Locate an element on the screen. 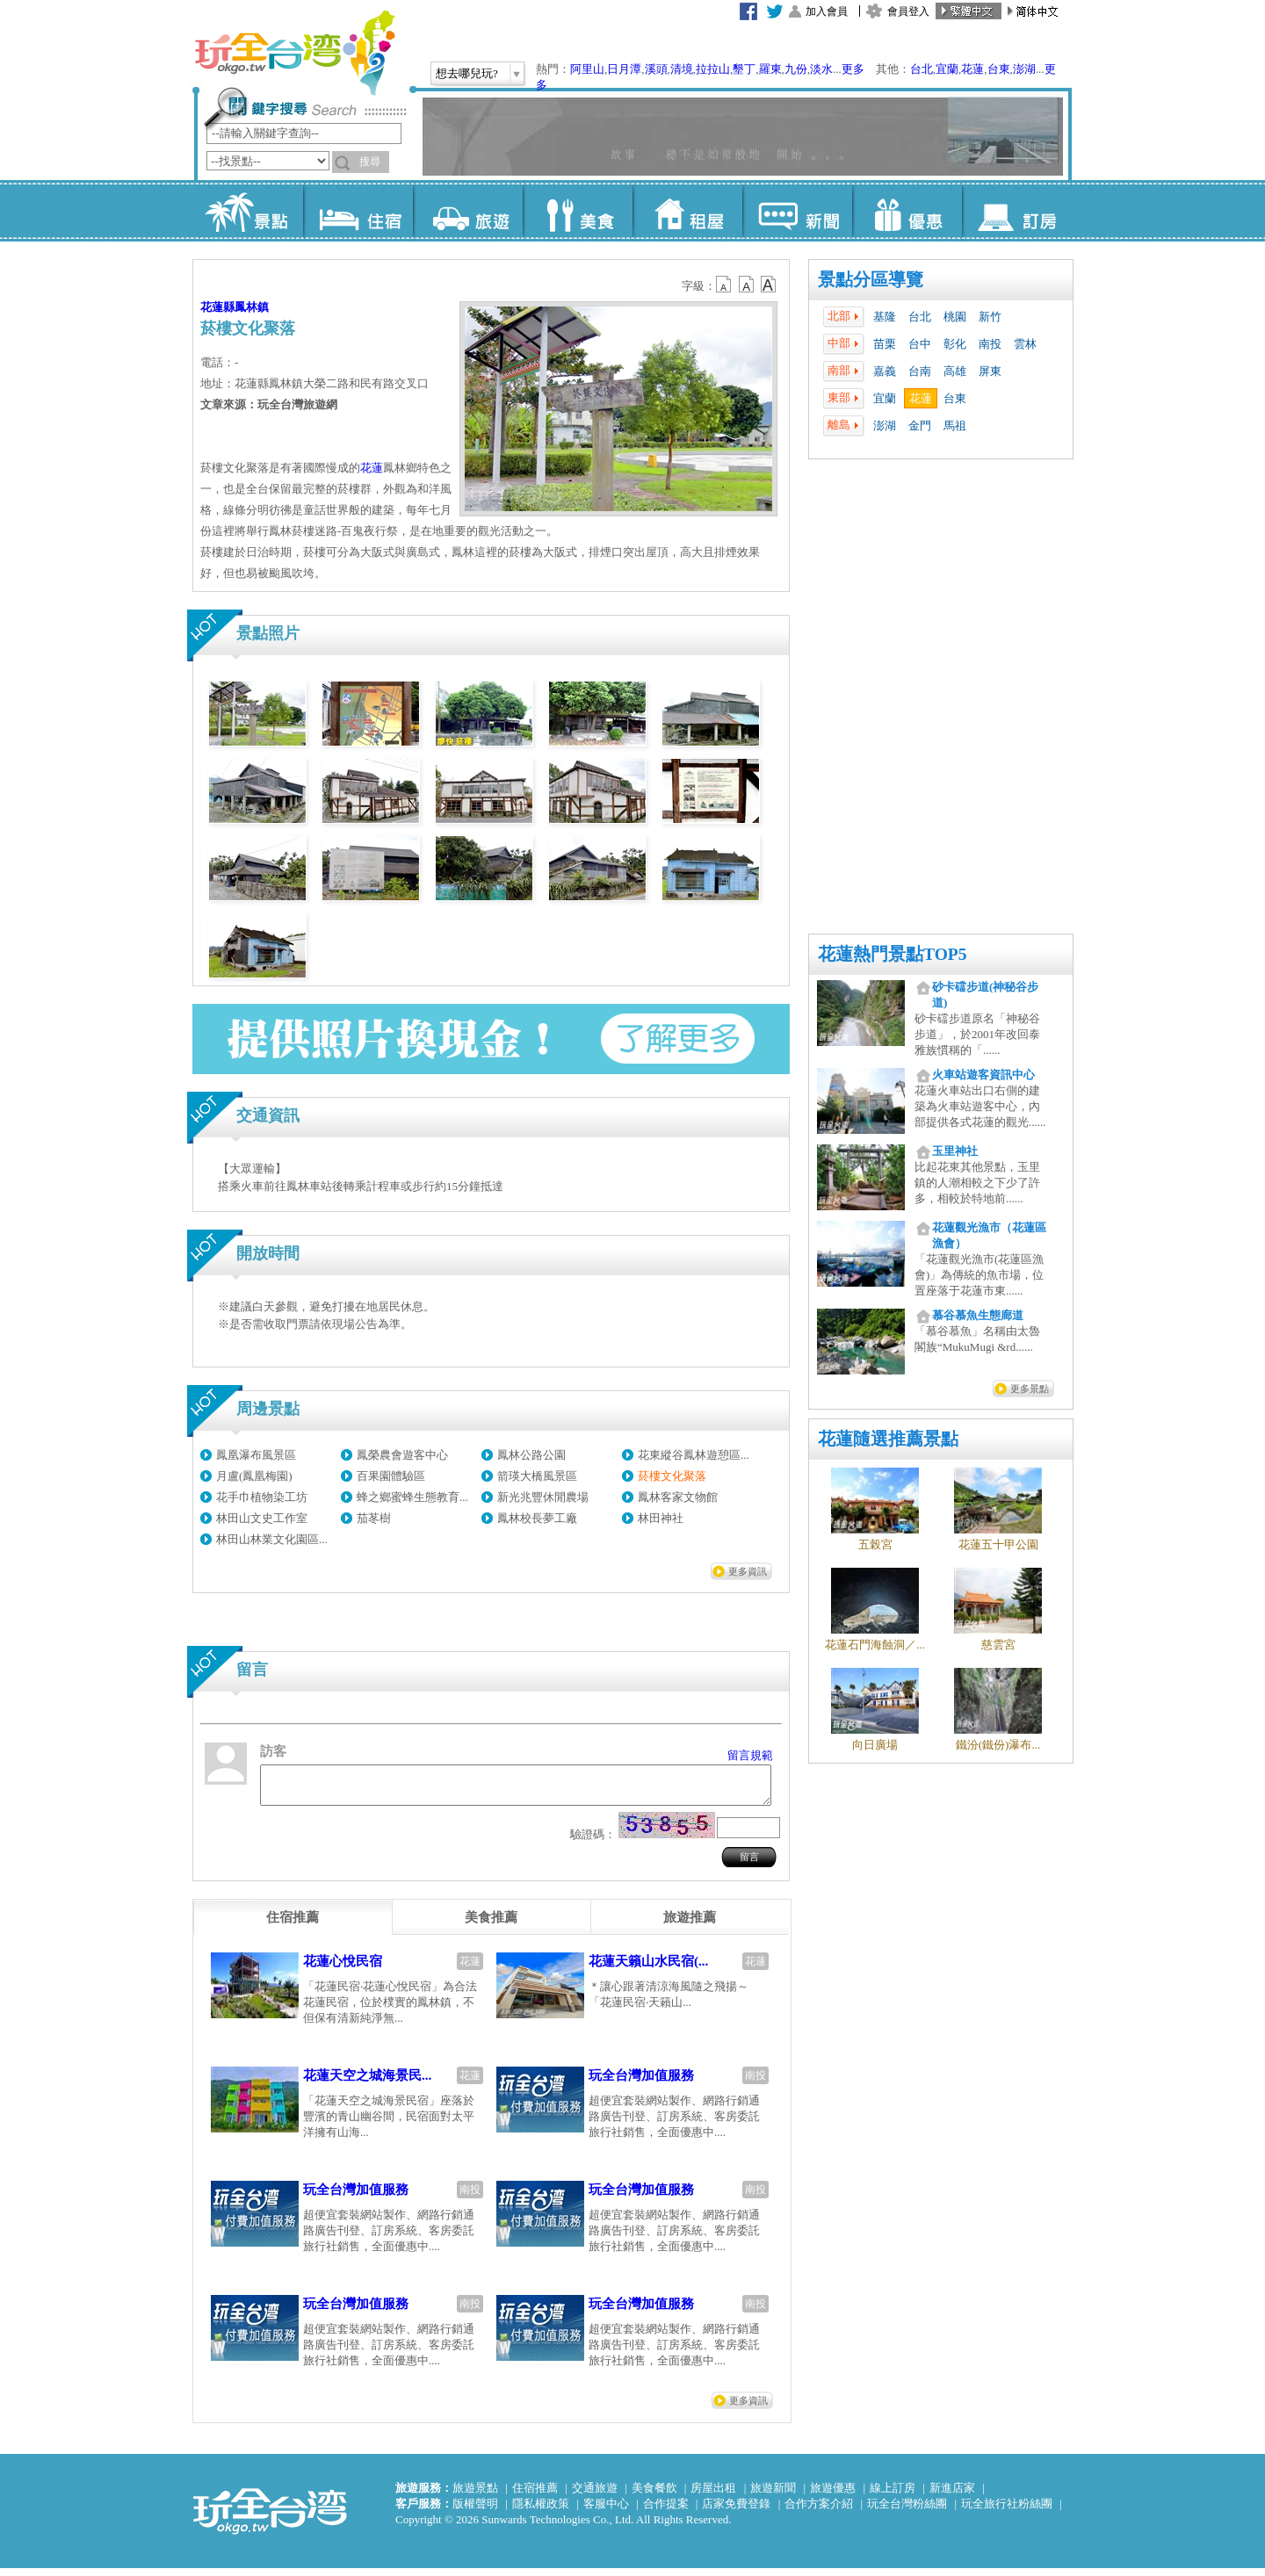  桃園 is located at coordinates (954, 316).